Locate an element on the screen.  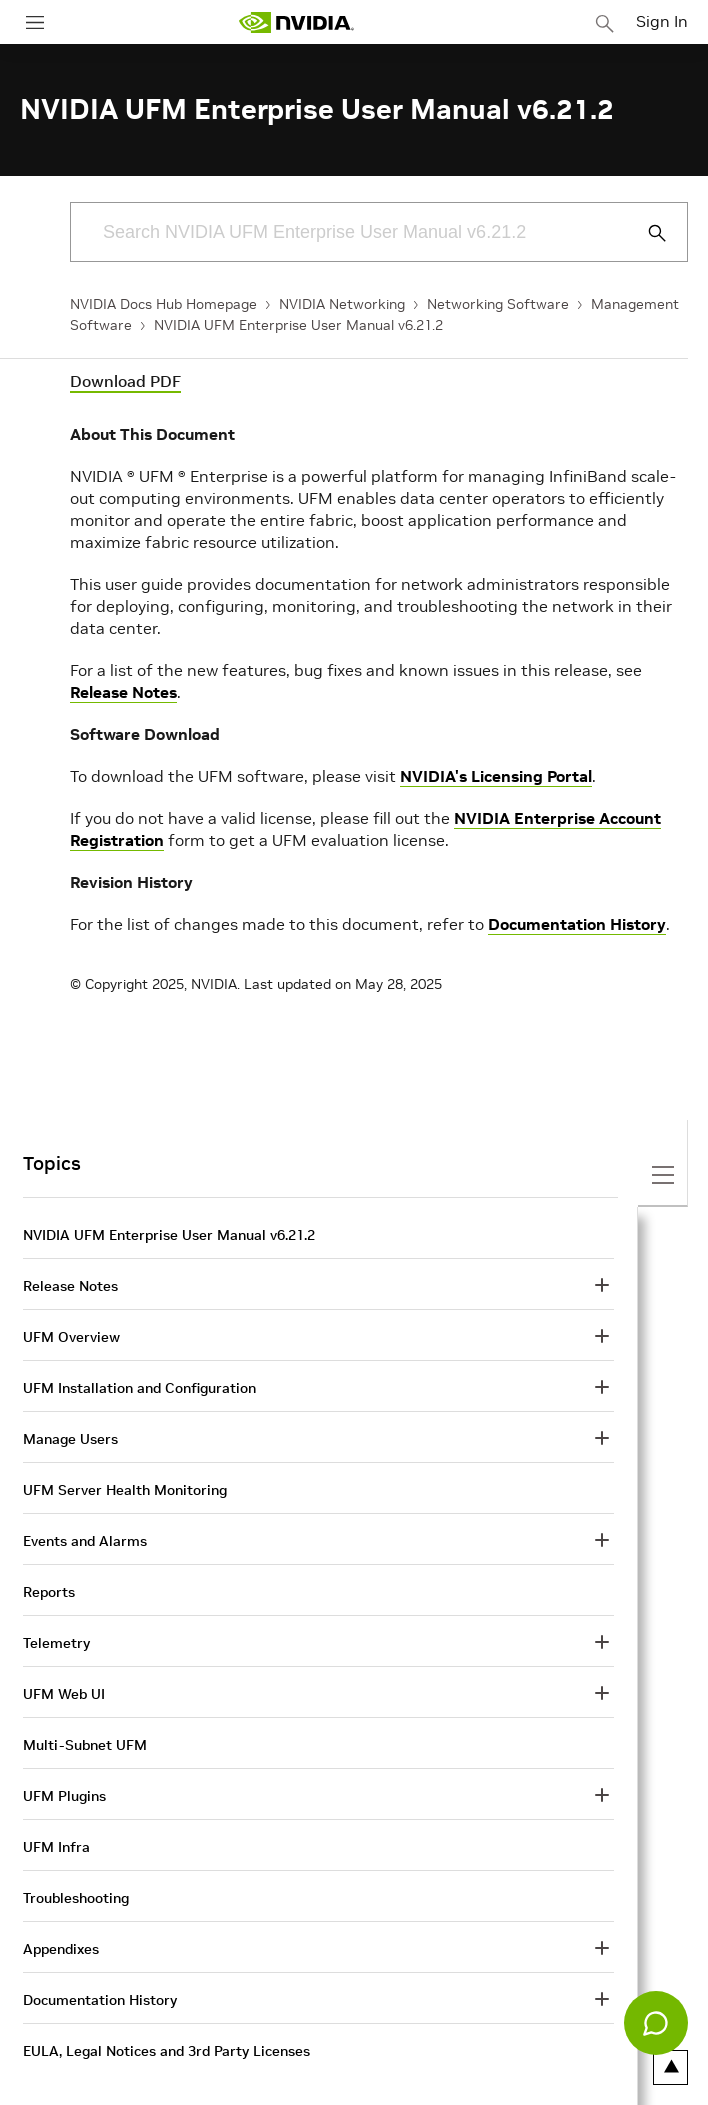
Networking Software is located at coordinates (498, 304).